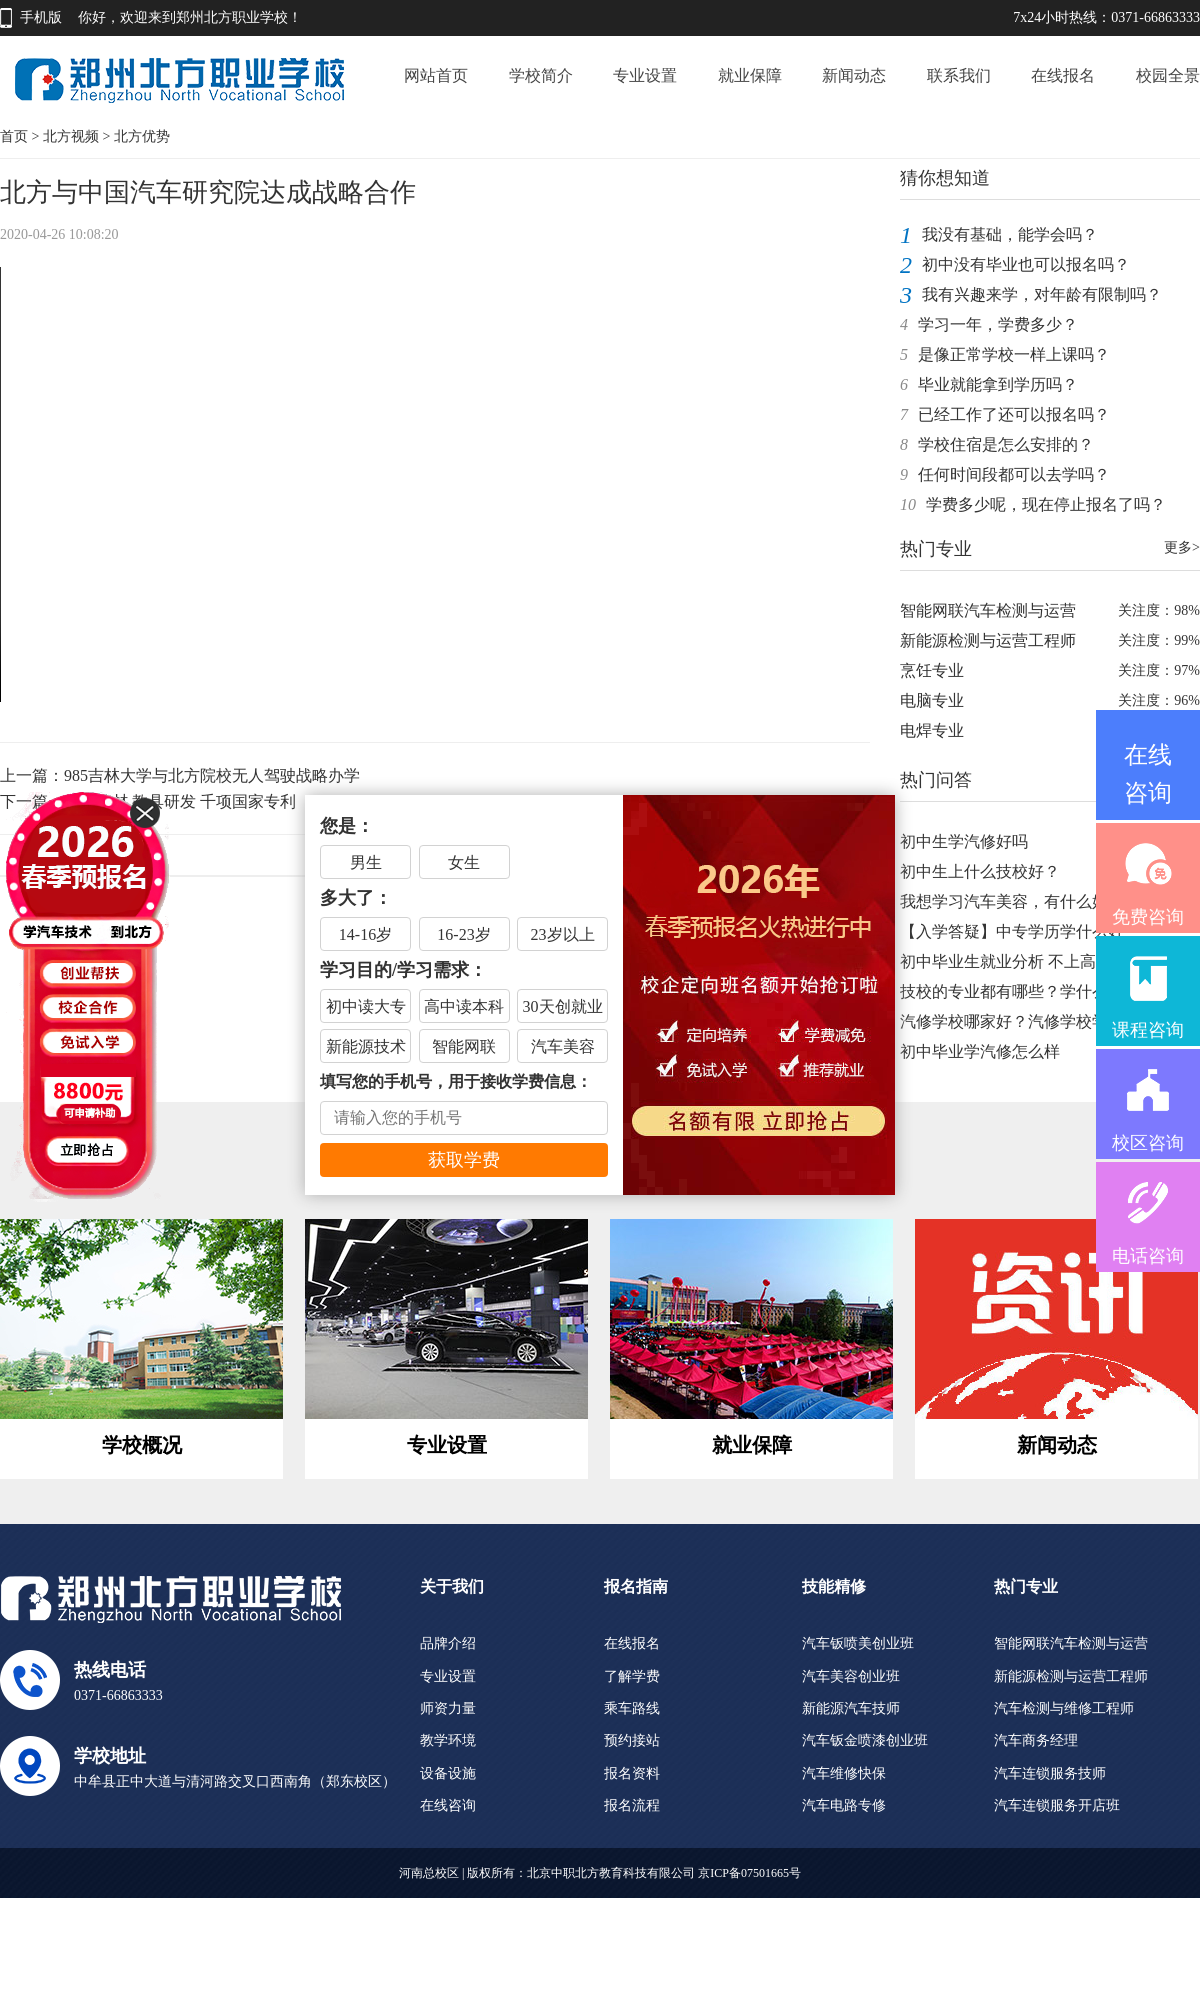 This screenshot has height=1989, width=1200. I want to click on 乘车路线, so click(632, 1708).